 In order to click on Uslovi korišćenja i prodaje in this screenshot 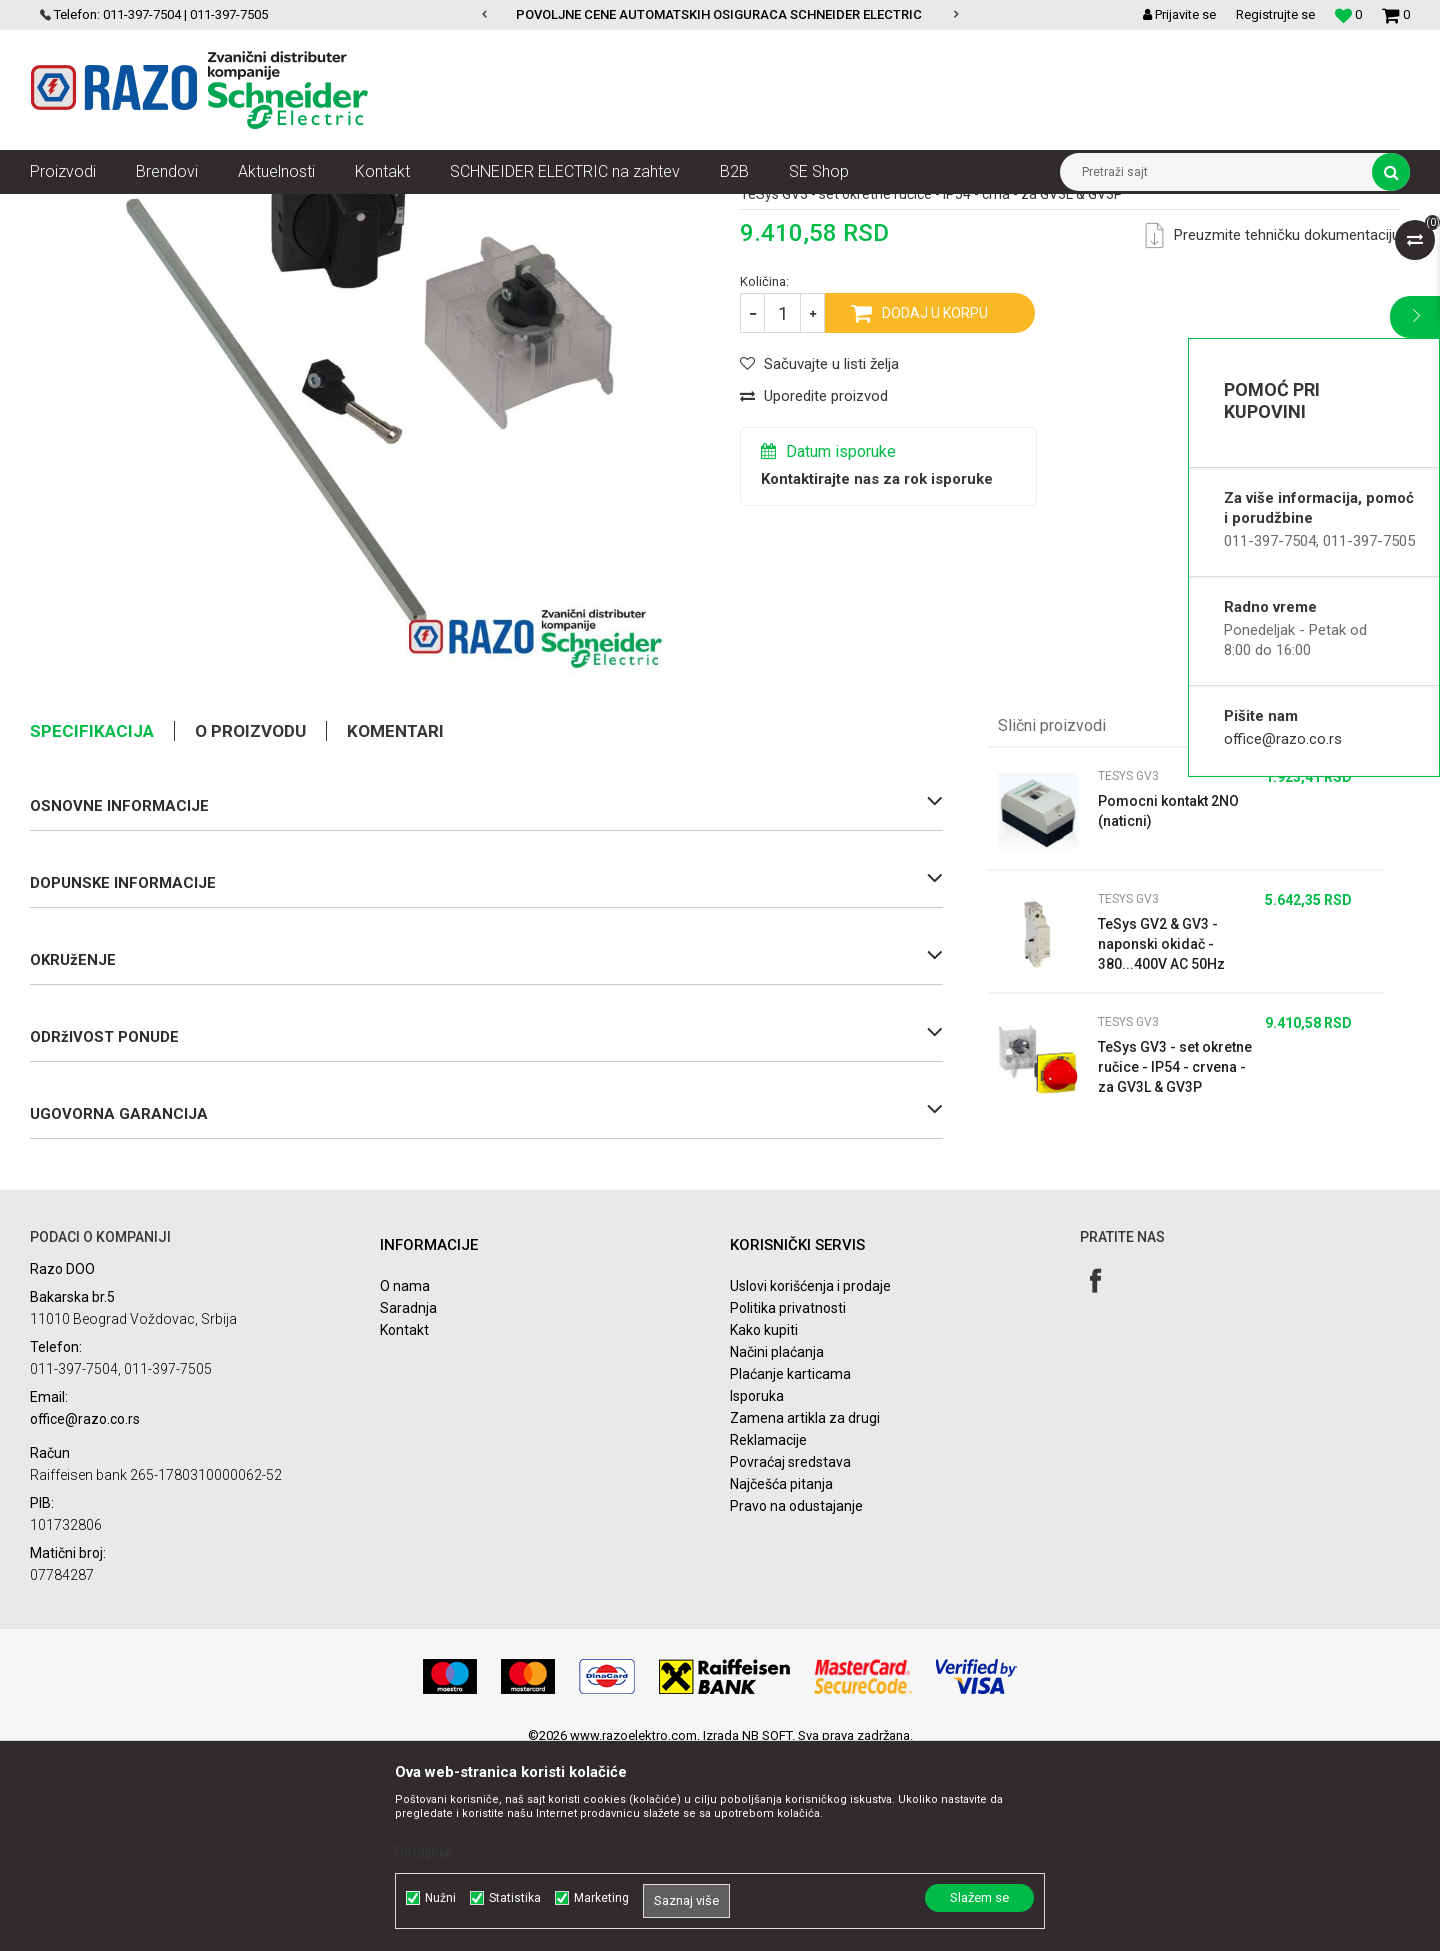, I will do `click(810, 1480)`.